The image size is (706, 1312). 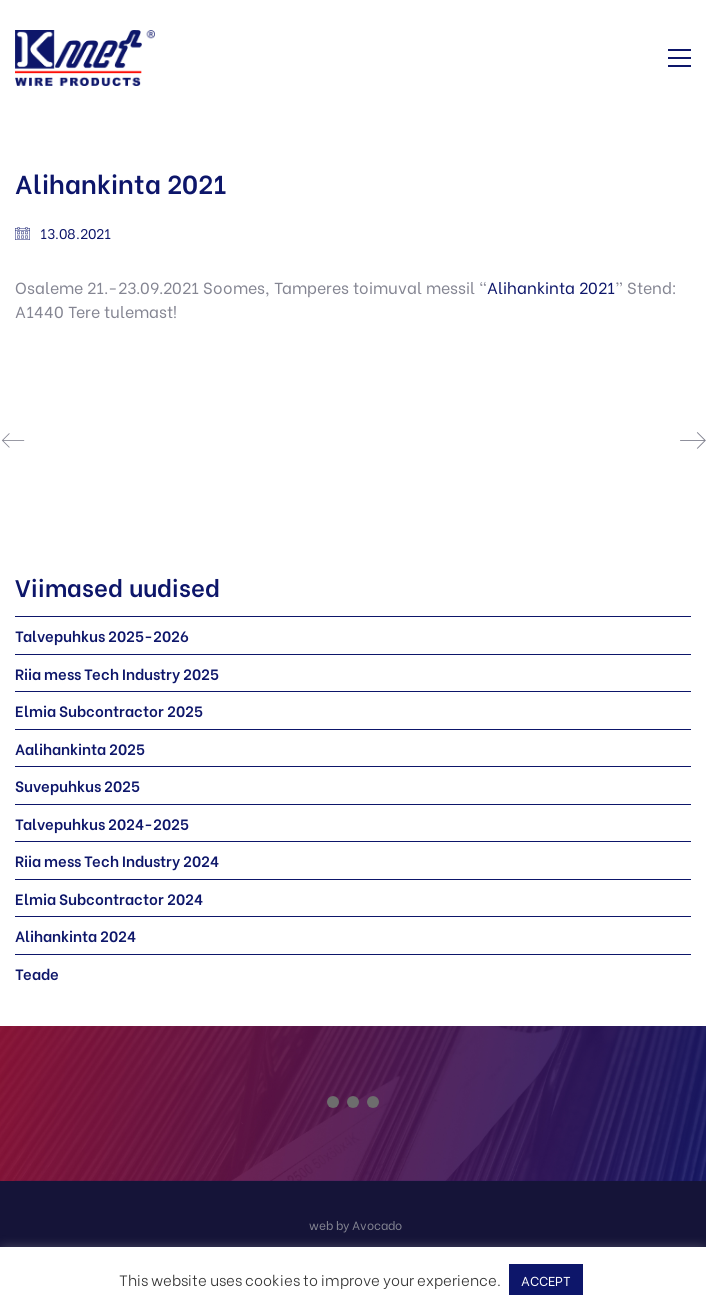 What do you see at coordinates (109, 898) in the screenshot?
I see `Elmia Subcontractor 2024` at bounding box center [109, 898].